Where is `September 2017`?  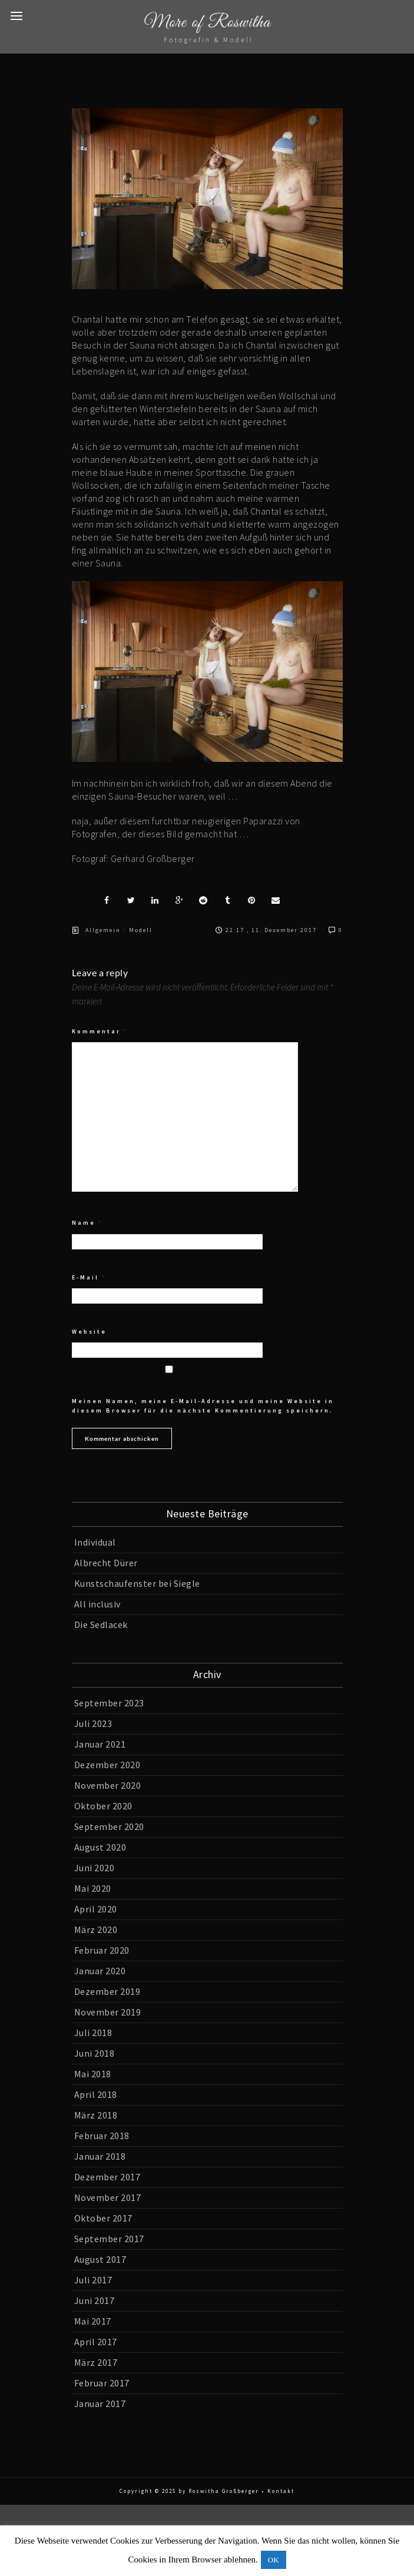
September 2017 is located at coordinates (109, 2239).